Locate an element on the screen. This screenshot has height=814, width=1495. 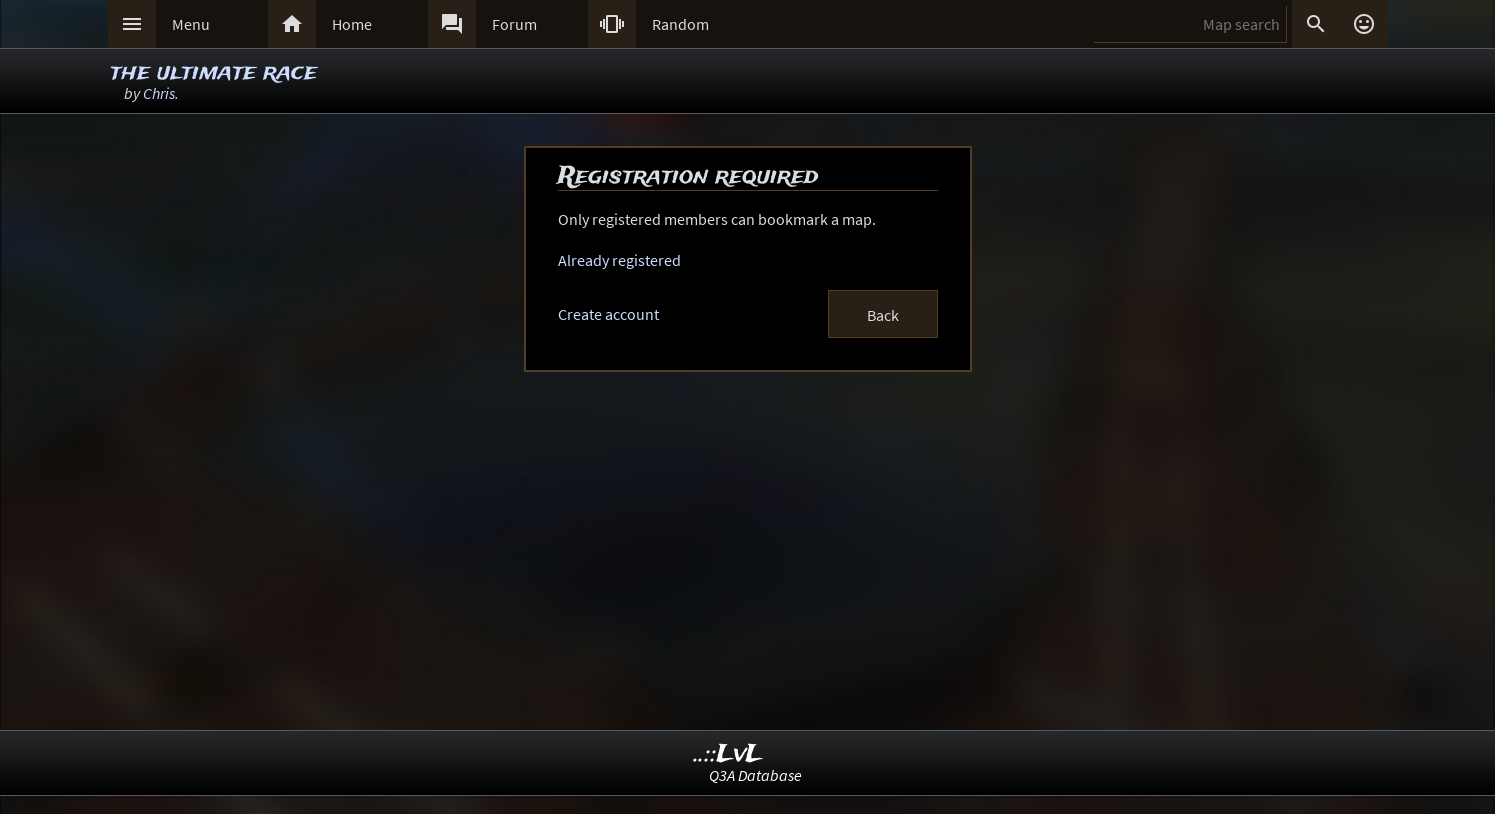
Chris. is located at coordinates (161, 93).